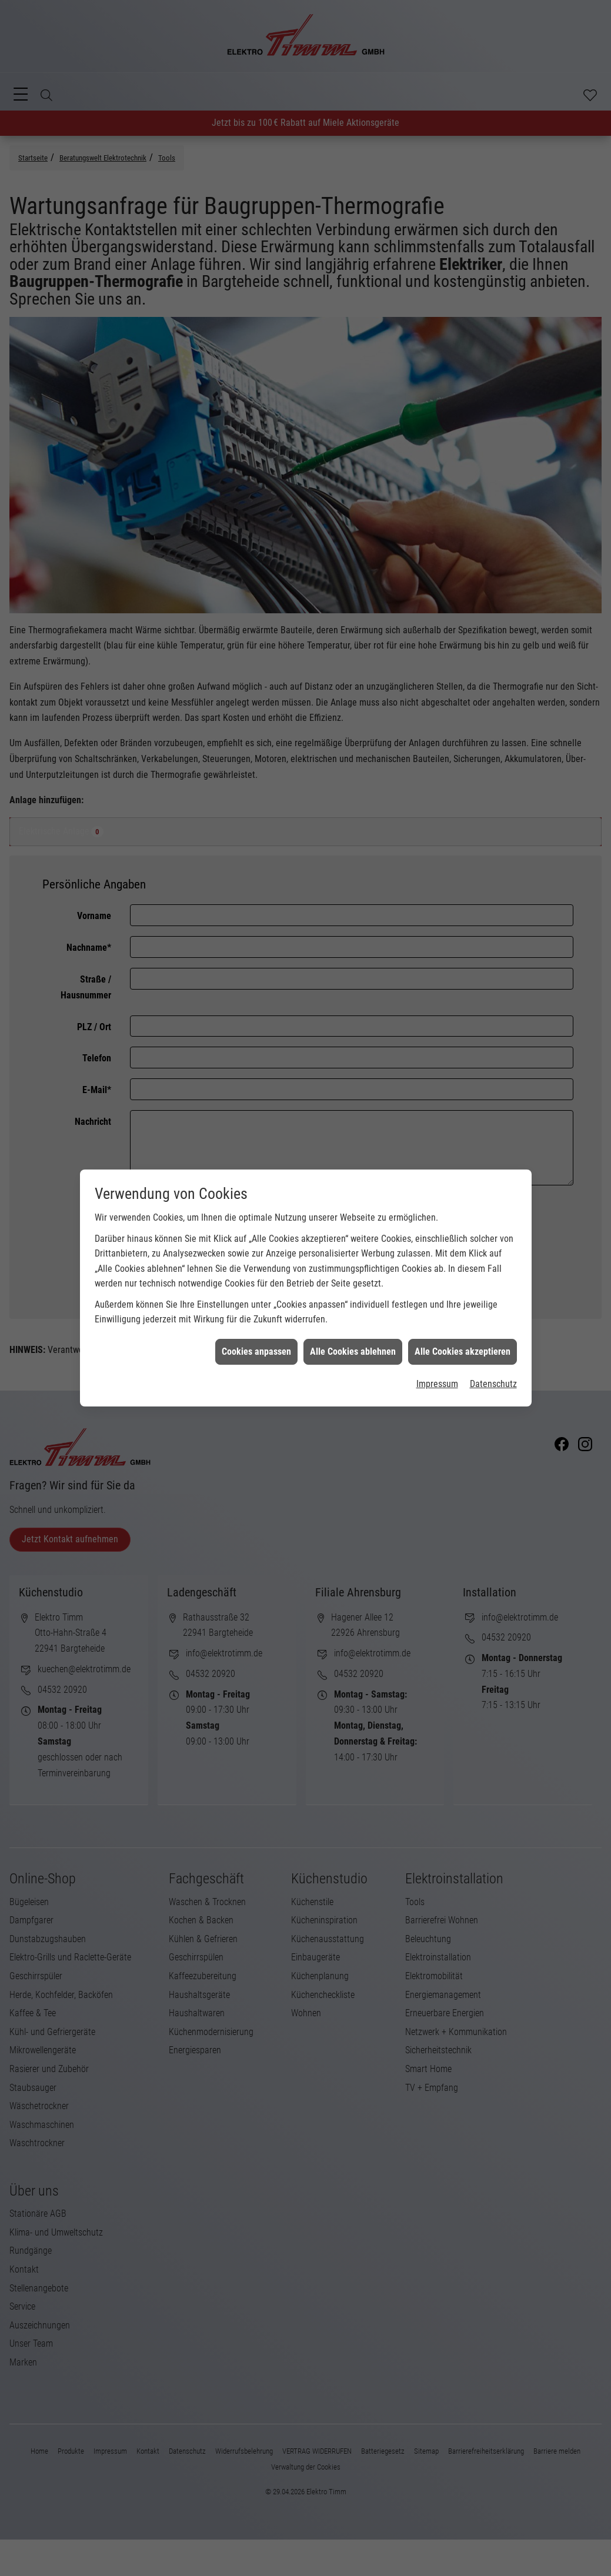 This screenshot has height=2576, width=611. I want to click on Impressum, so click(437, 1374).